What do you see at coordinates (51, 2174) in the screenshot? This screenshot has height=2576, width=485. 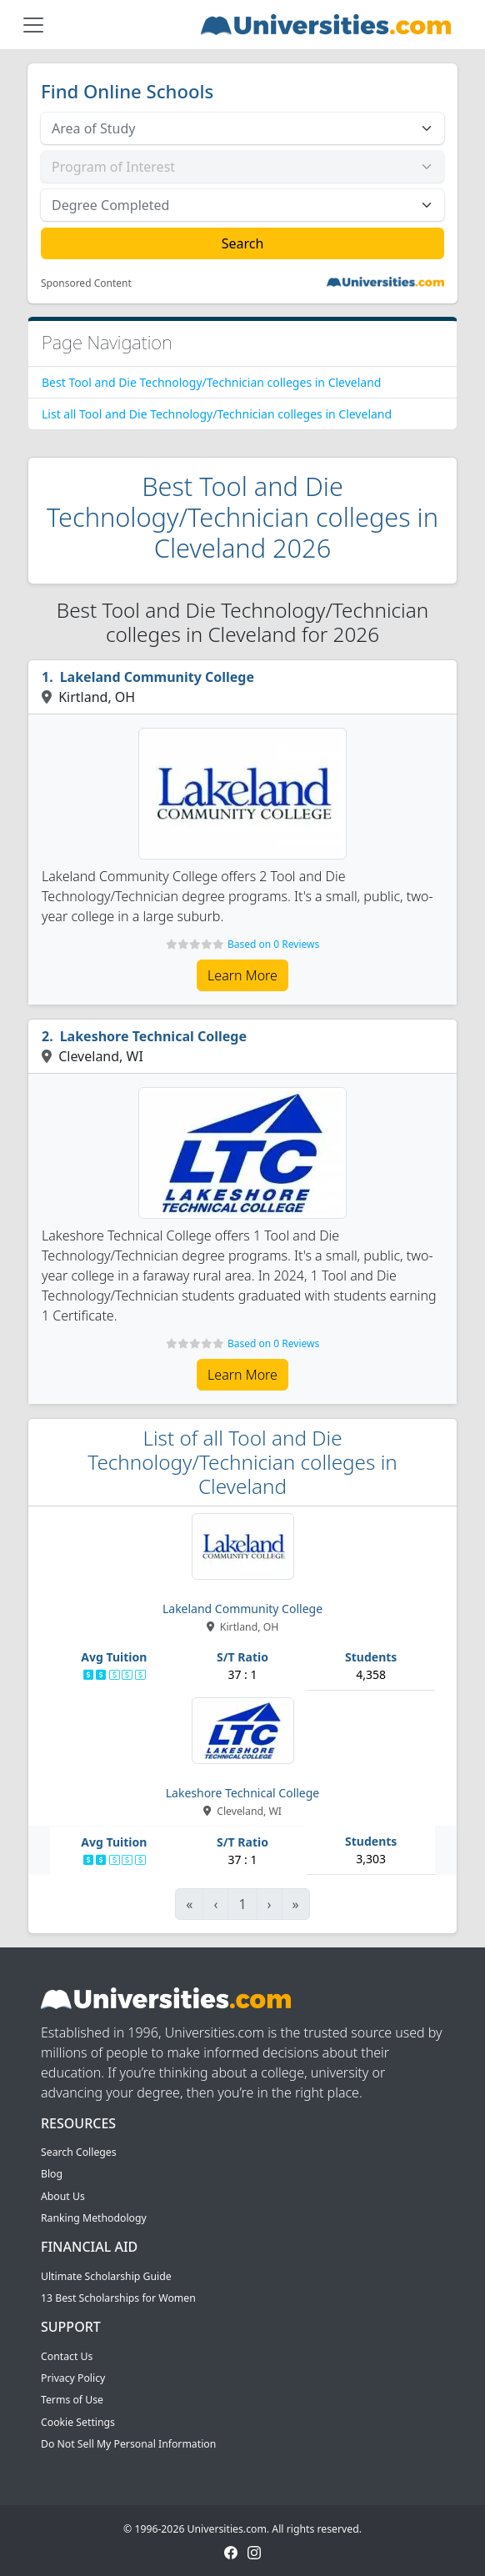 I see `Blog` at bounding box center [51, 2174].